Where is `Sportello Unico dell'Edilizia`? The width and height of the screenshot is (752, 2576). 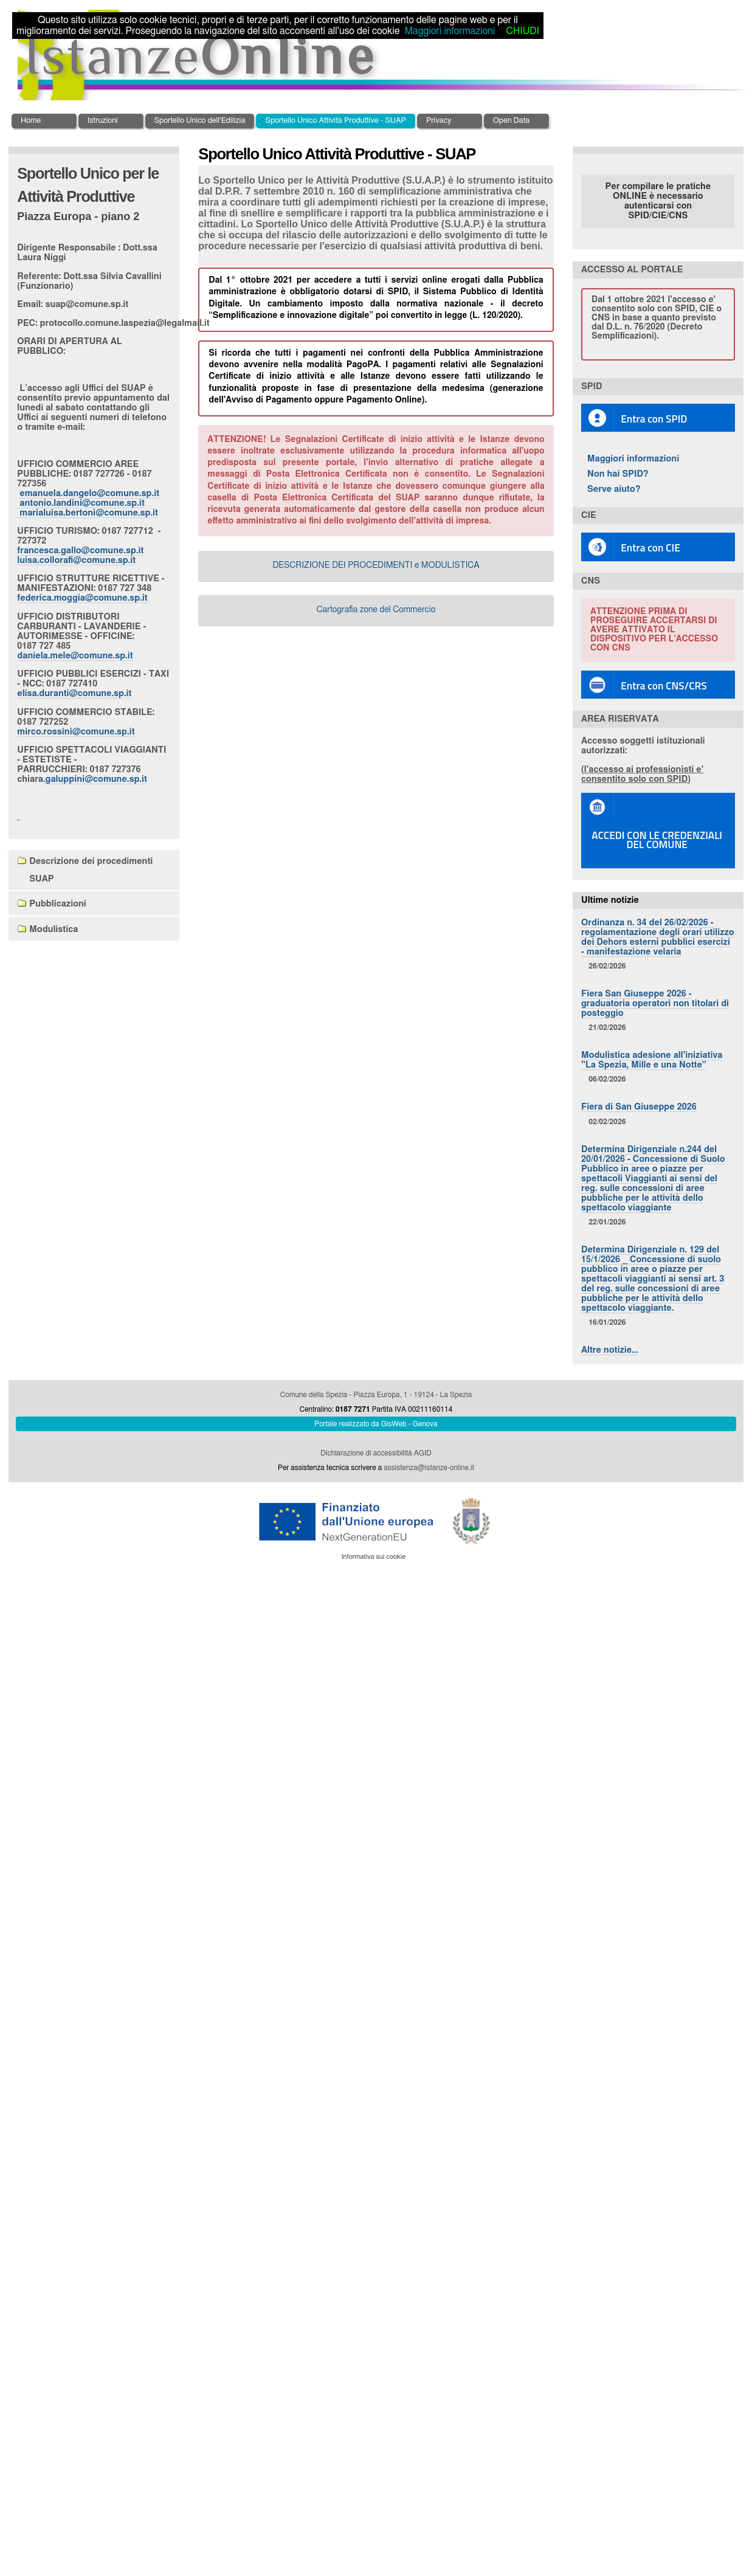
Sportello Unico dell'Edilizia is located at coordinates (200, 121).